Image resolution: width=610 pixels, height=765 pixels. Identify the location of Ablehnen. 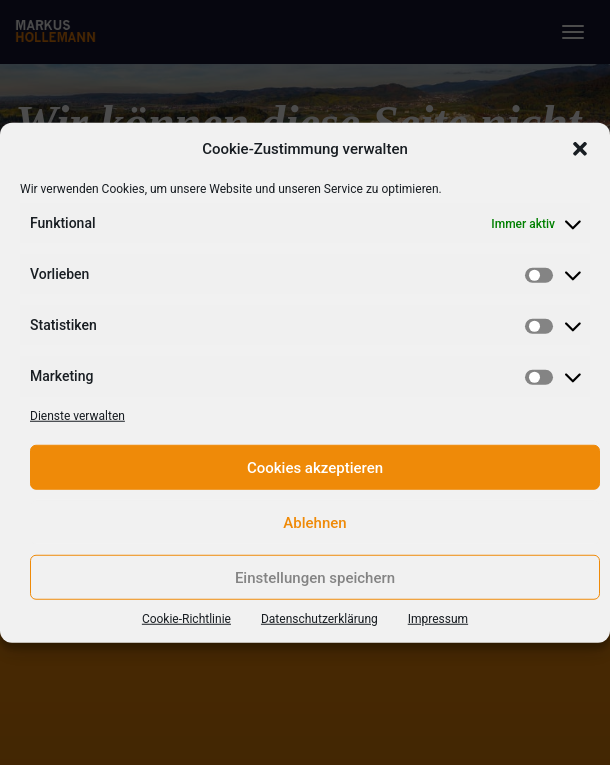
(314, 522).